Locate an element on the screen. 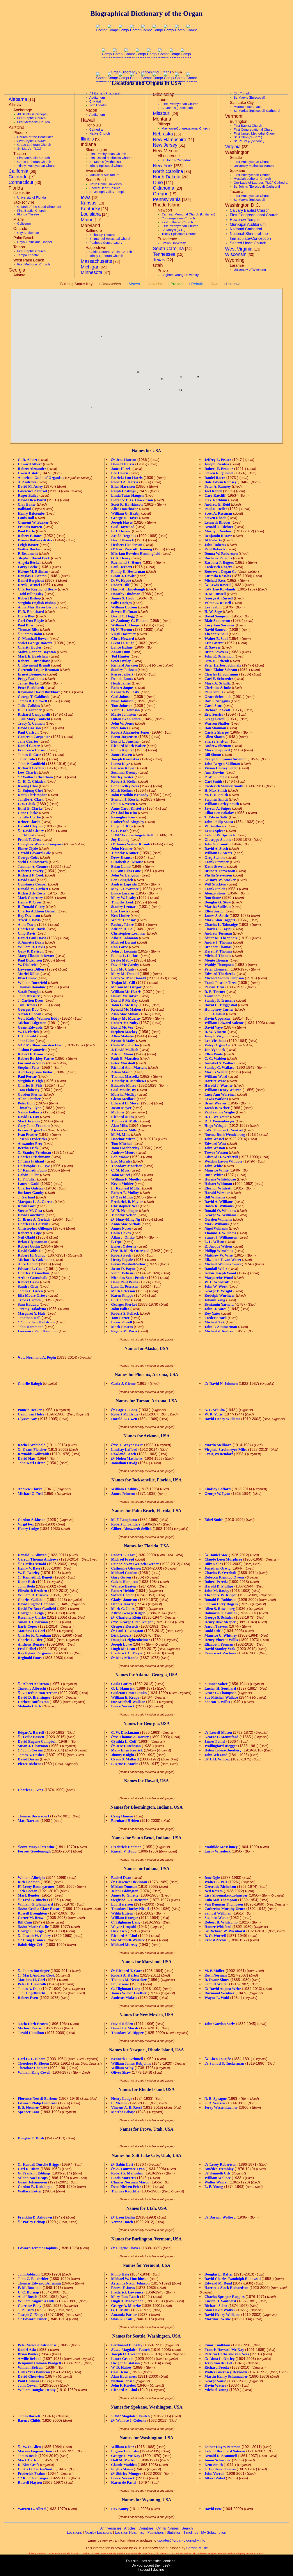 This screenshot has height=2576, width=293. St. Mary’s (R.C.) is located at coordinates (29, 148).